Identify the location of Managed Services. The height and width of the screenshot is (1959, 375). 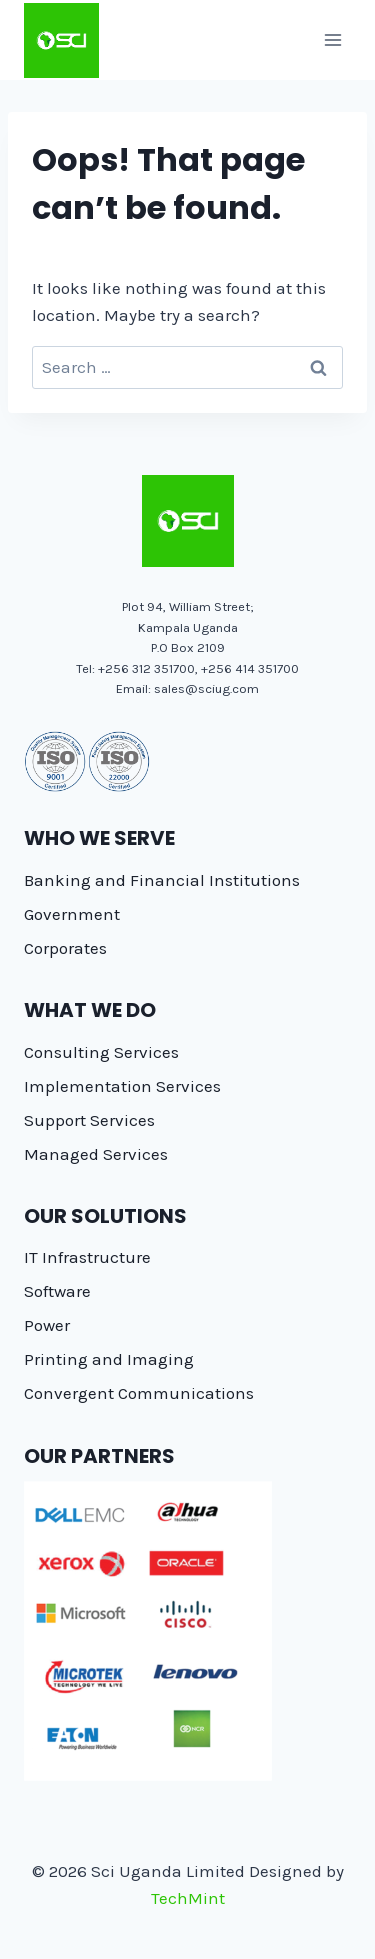
(96, 1154).